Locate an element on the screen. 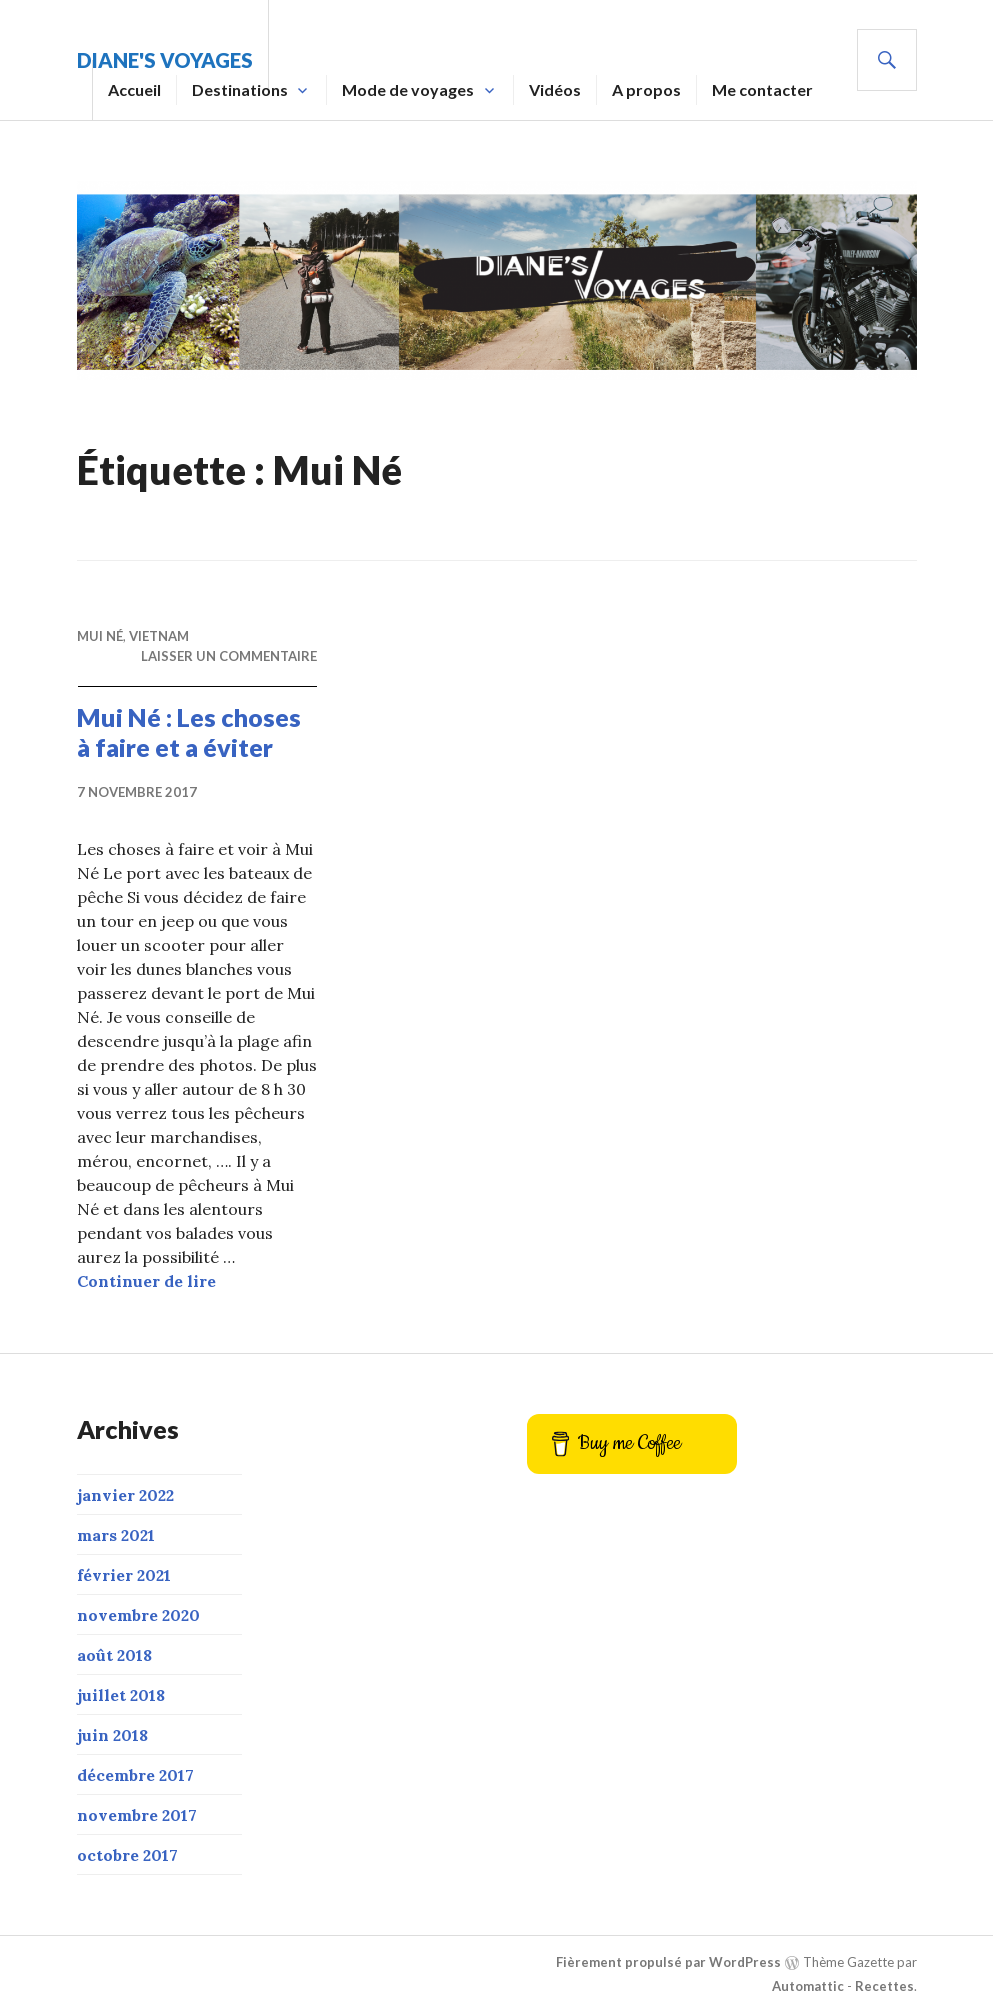 This screenshot has width=993, height=2014. Accueil is located at coordinates (134, 89).